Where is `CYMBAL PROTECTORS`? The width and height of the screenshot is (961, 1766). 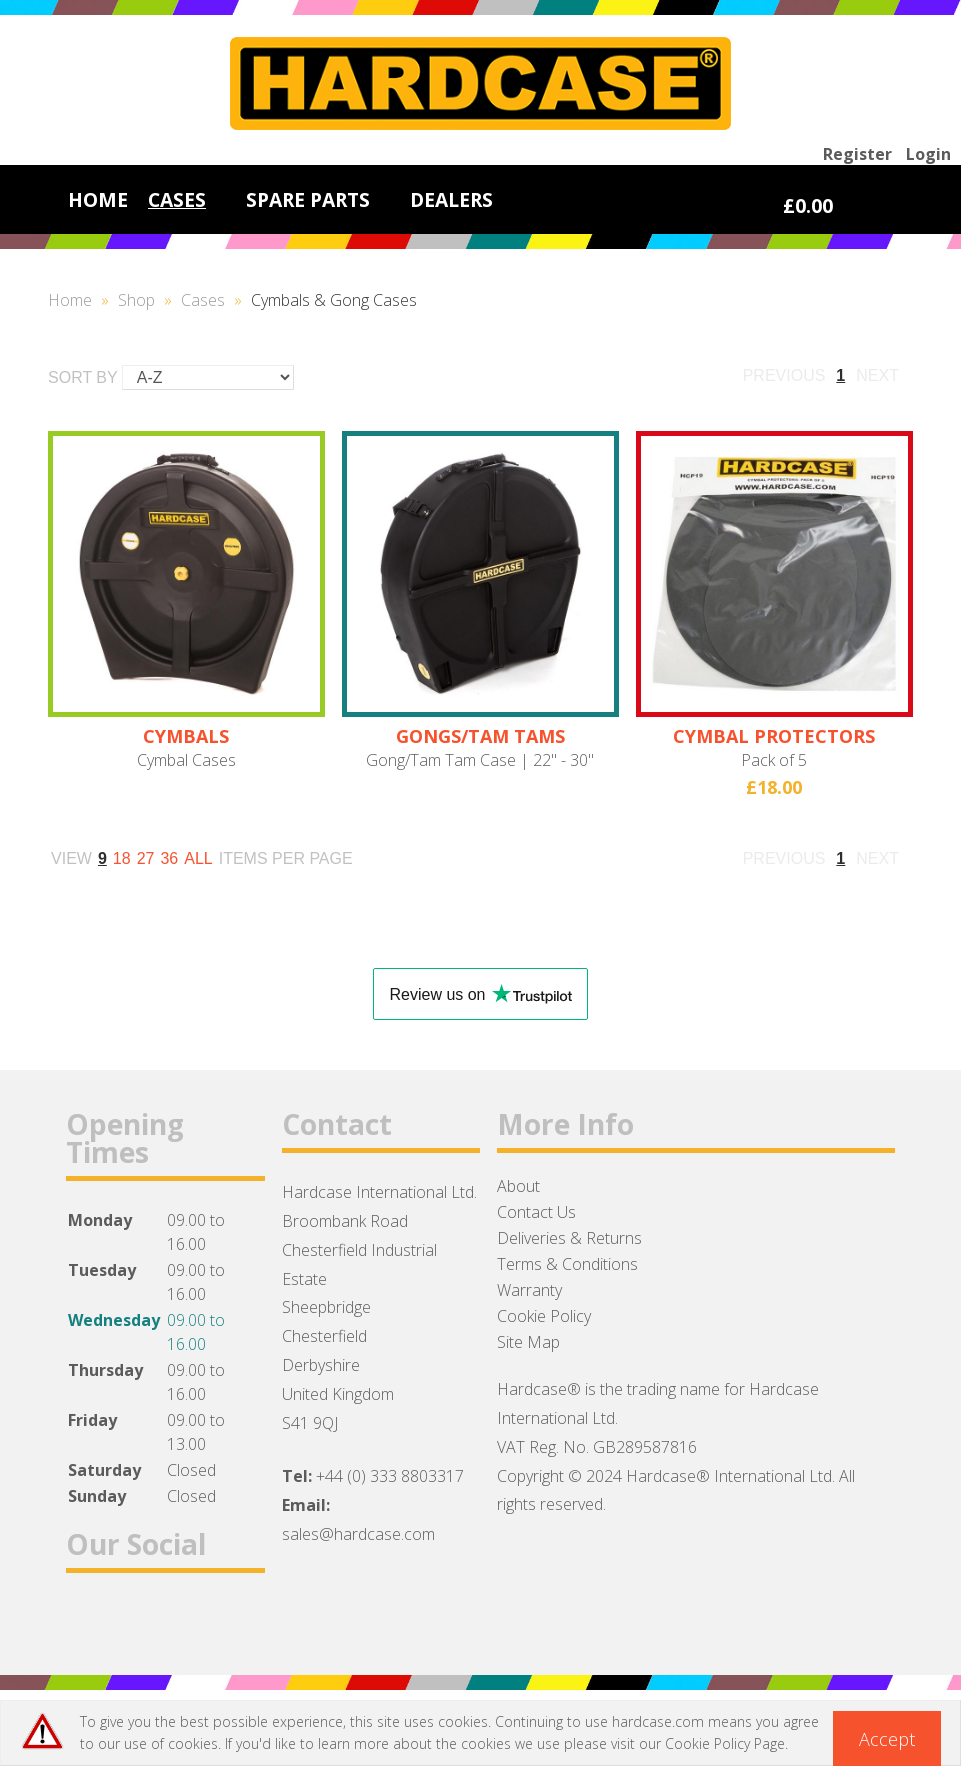 CYMBAL PROTECTORS is located at coordinates (774, 736).